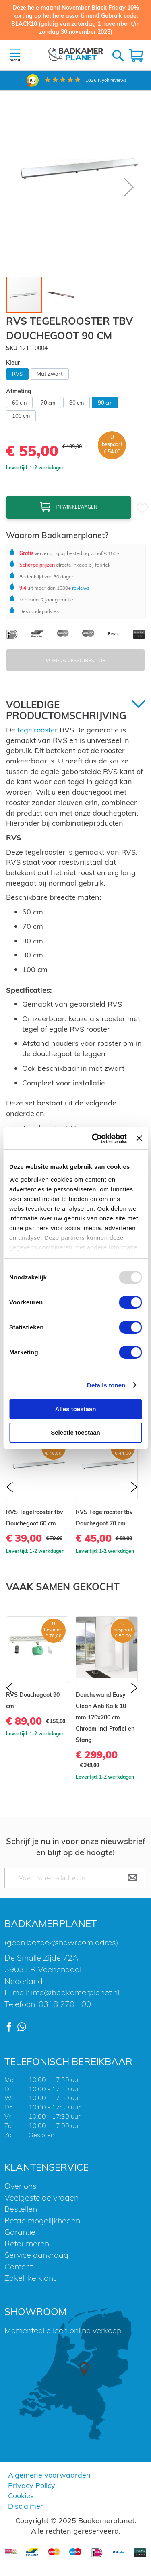  What do you see at coordinates (75, 1409) in the screenshot?
I see `Alles toestaan` at bounding box center [75, 1409].